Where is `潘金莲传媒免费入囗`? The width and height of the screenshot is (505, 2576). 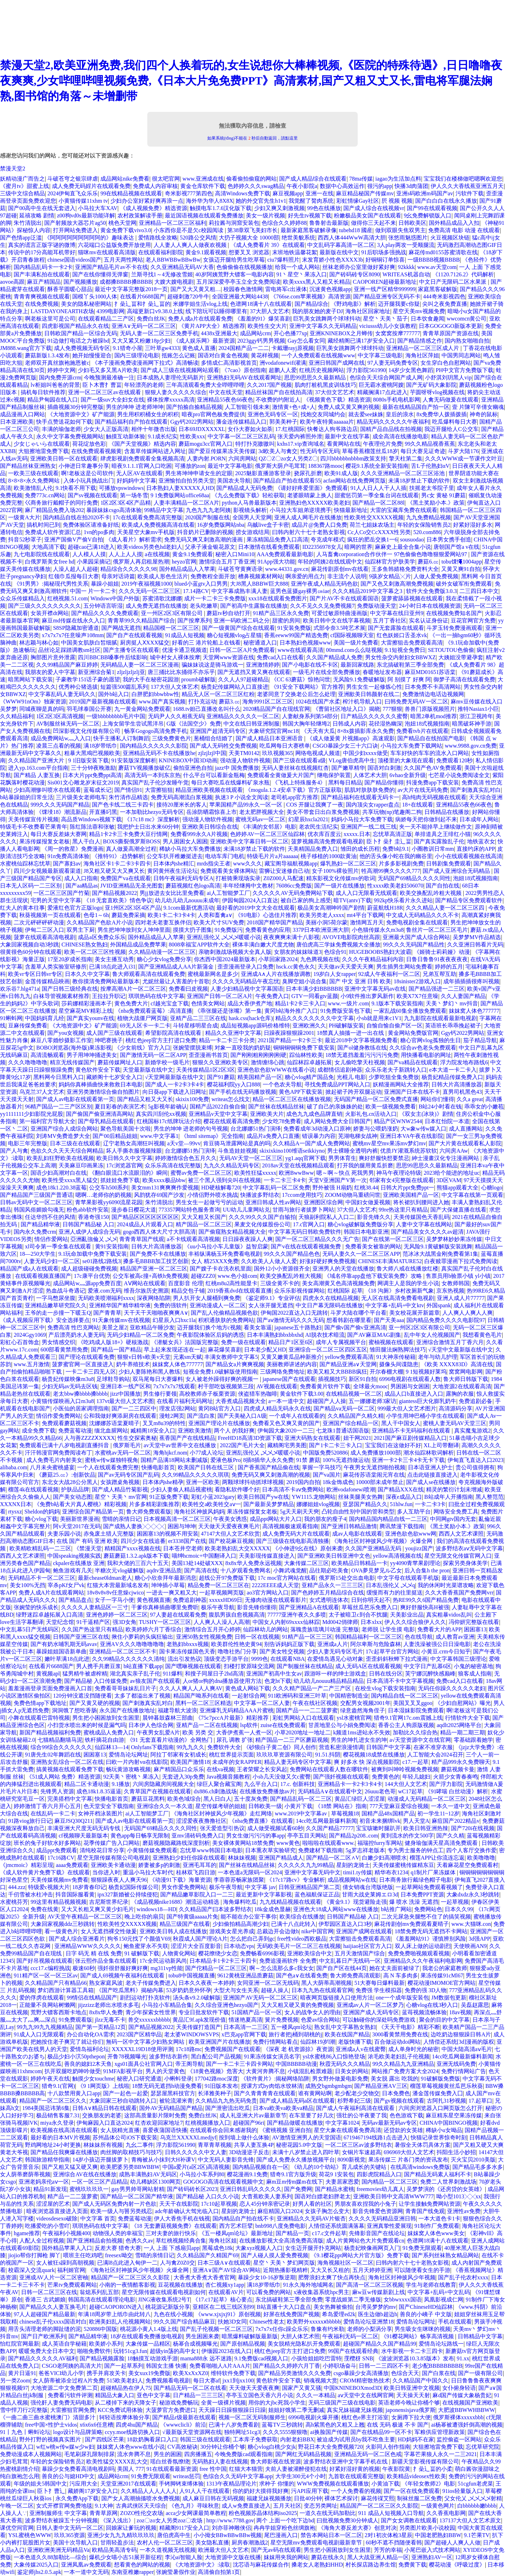
潘金莲传媒免费入囗 is located at coordinates (437, 2093).